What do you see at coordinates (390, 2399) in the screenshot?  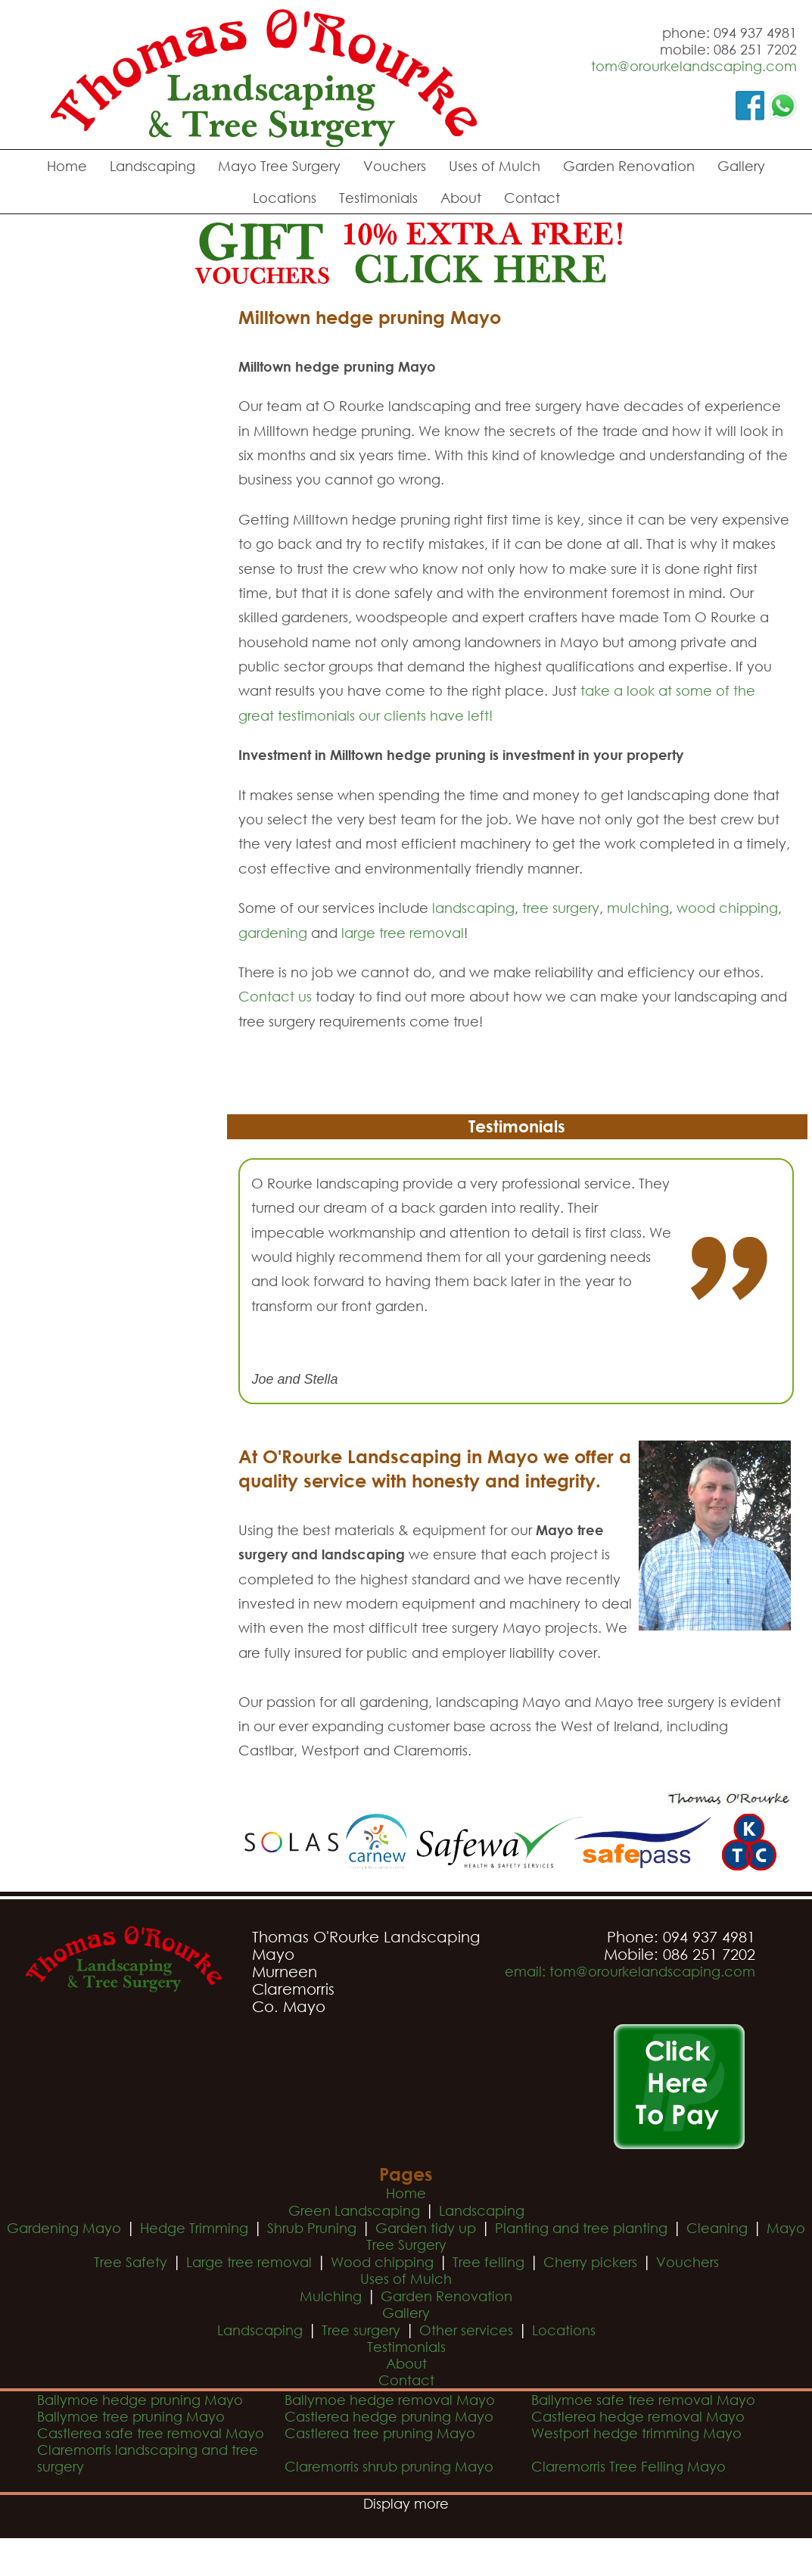 I see `Ballymoe hedge removal Mayo` at bounding box center [390, 2399].